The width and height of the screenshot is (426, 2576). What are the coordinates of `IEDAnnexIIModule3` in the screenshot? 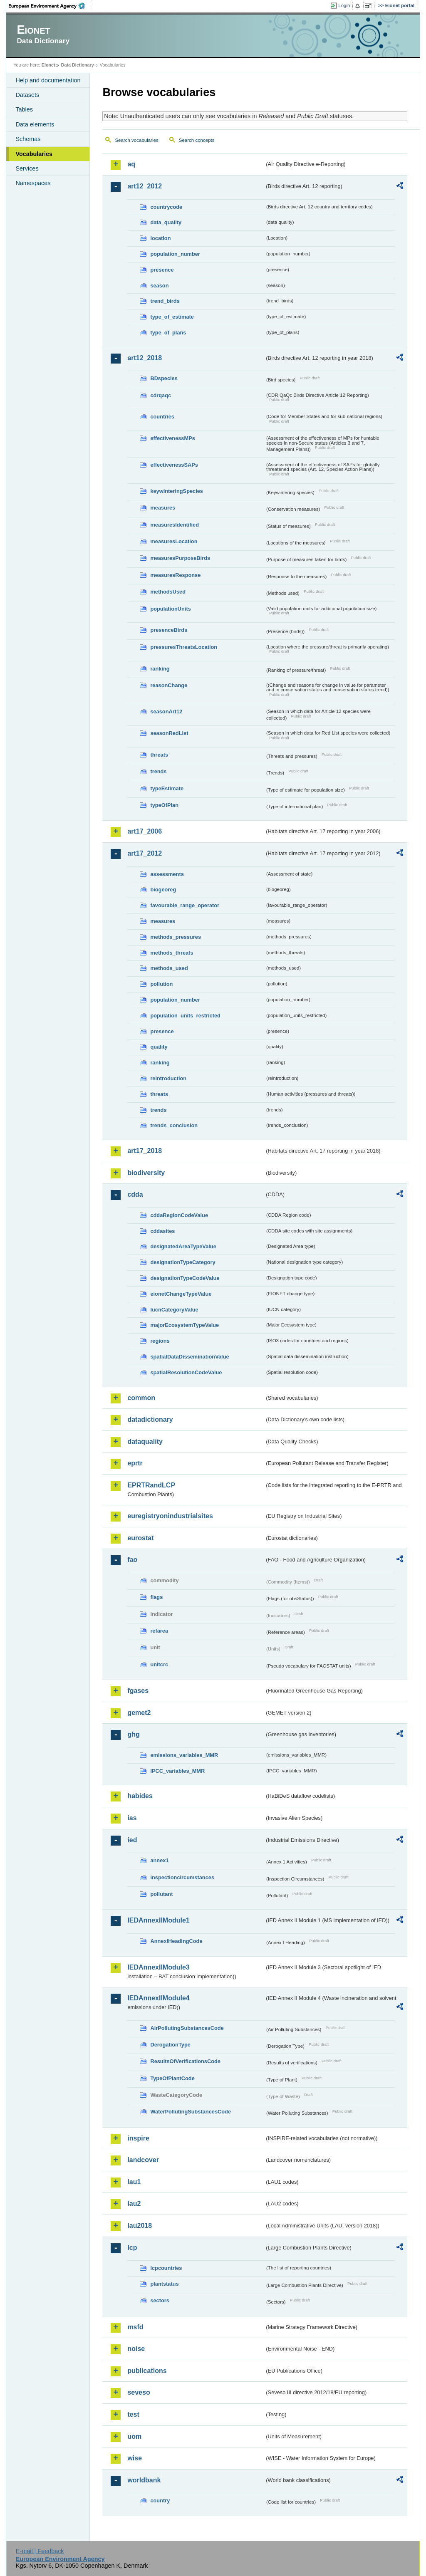 It's located at (158, 1967).